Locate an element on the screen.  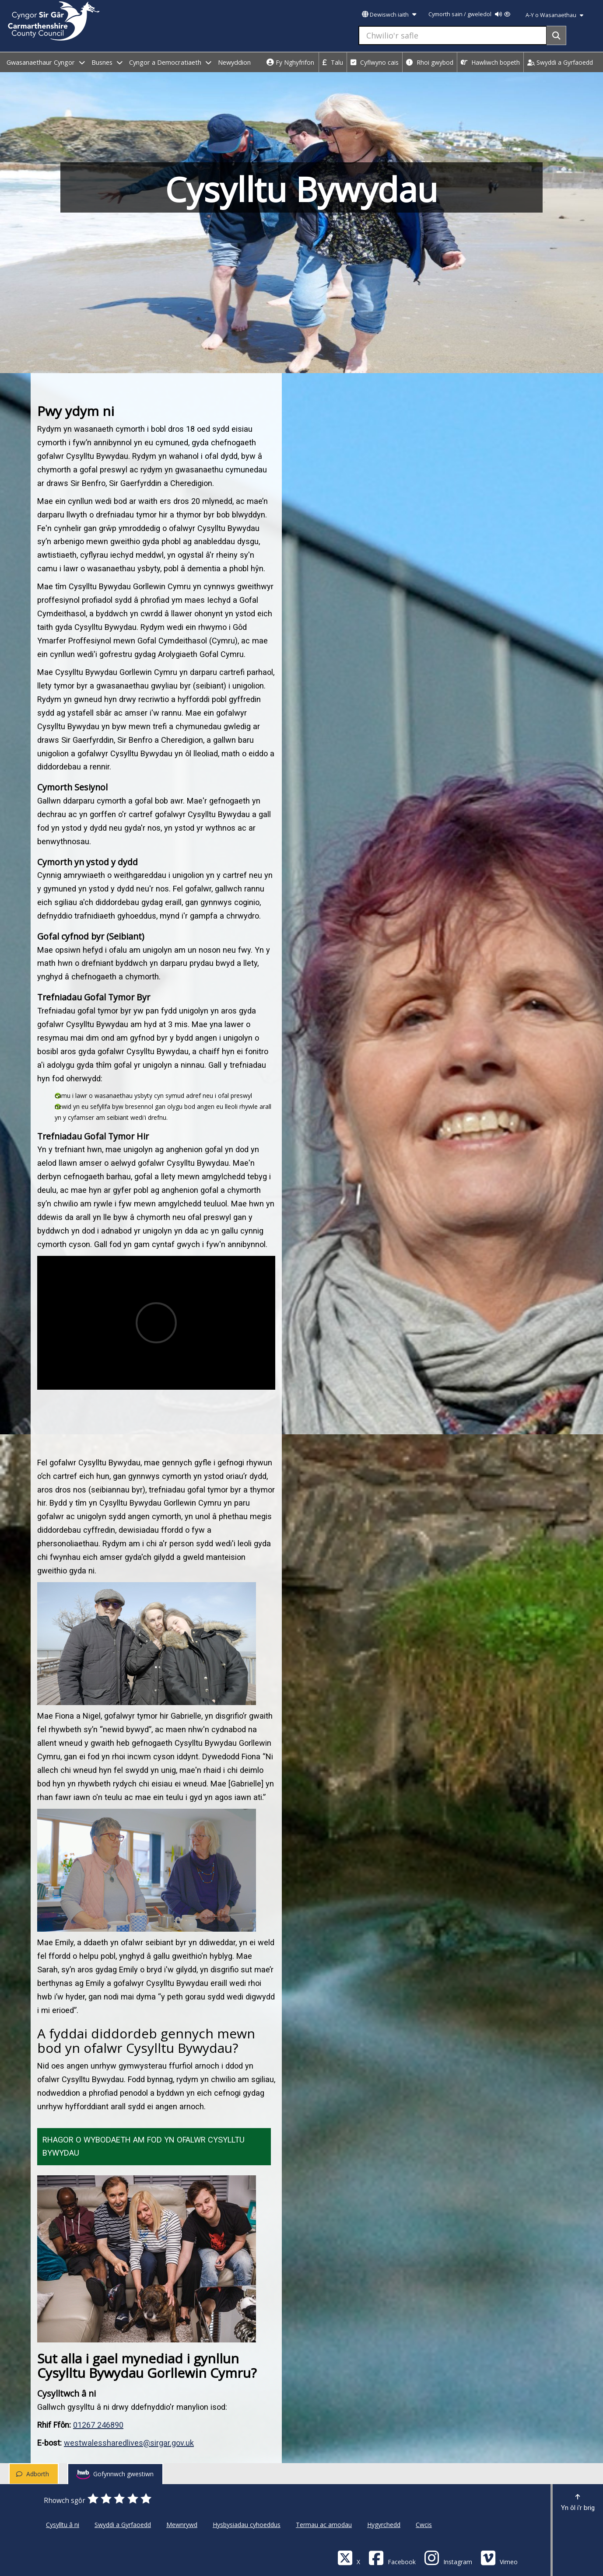
Termau ac amodau [Cyngor Sir Caerfyrddin Termau ac amodau] is located at coordinates (324, 2524).